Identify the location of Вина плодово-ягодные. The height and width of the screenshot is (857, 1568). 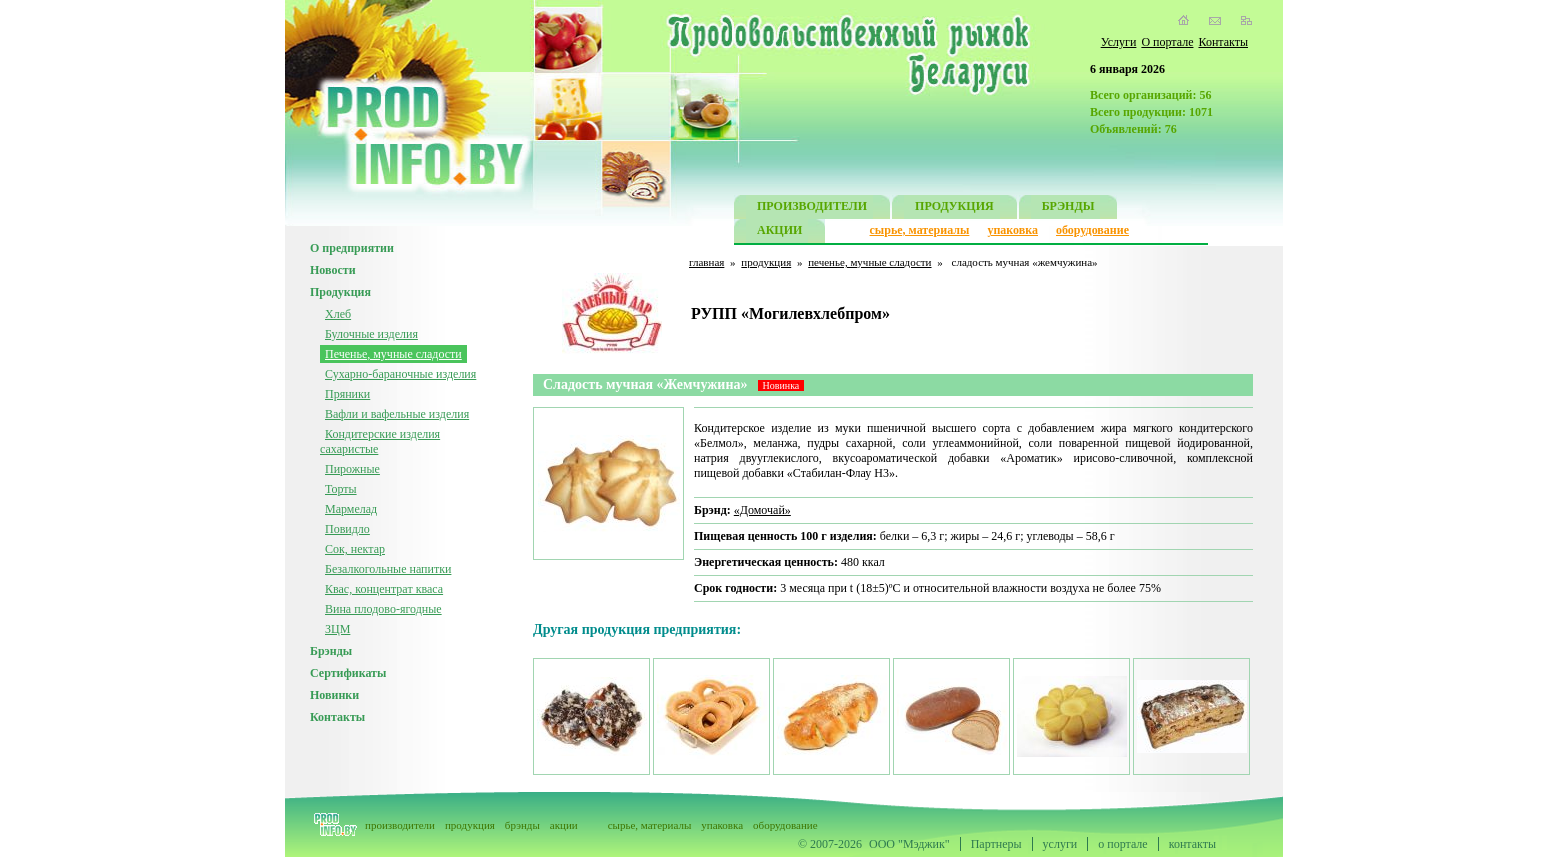
(383, 609).